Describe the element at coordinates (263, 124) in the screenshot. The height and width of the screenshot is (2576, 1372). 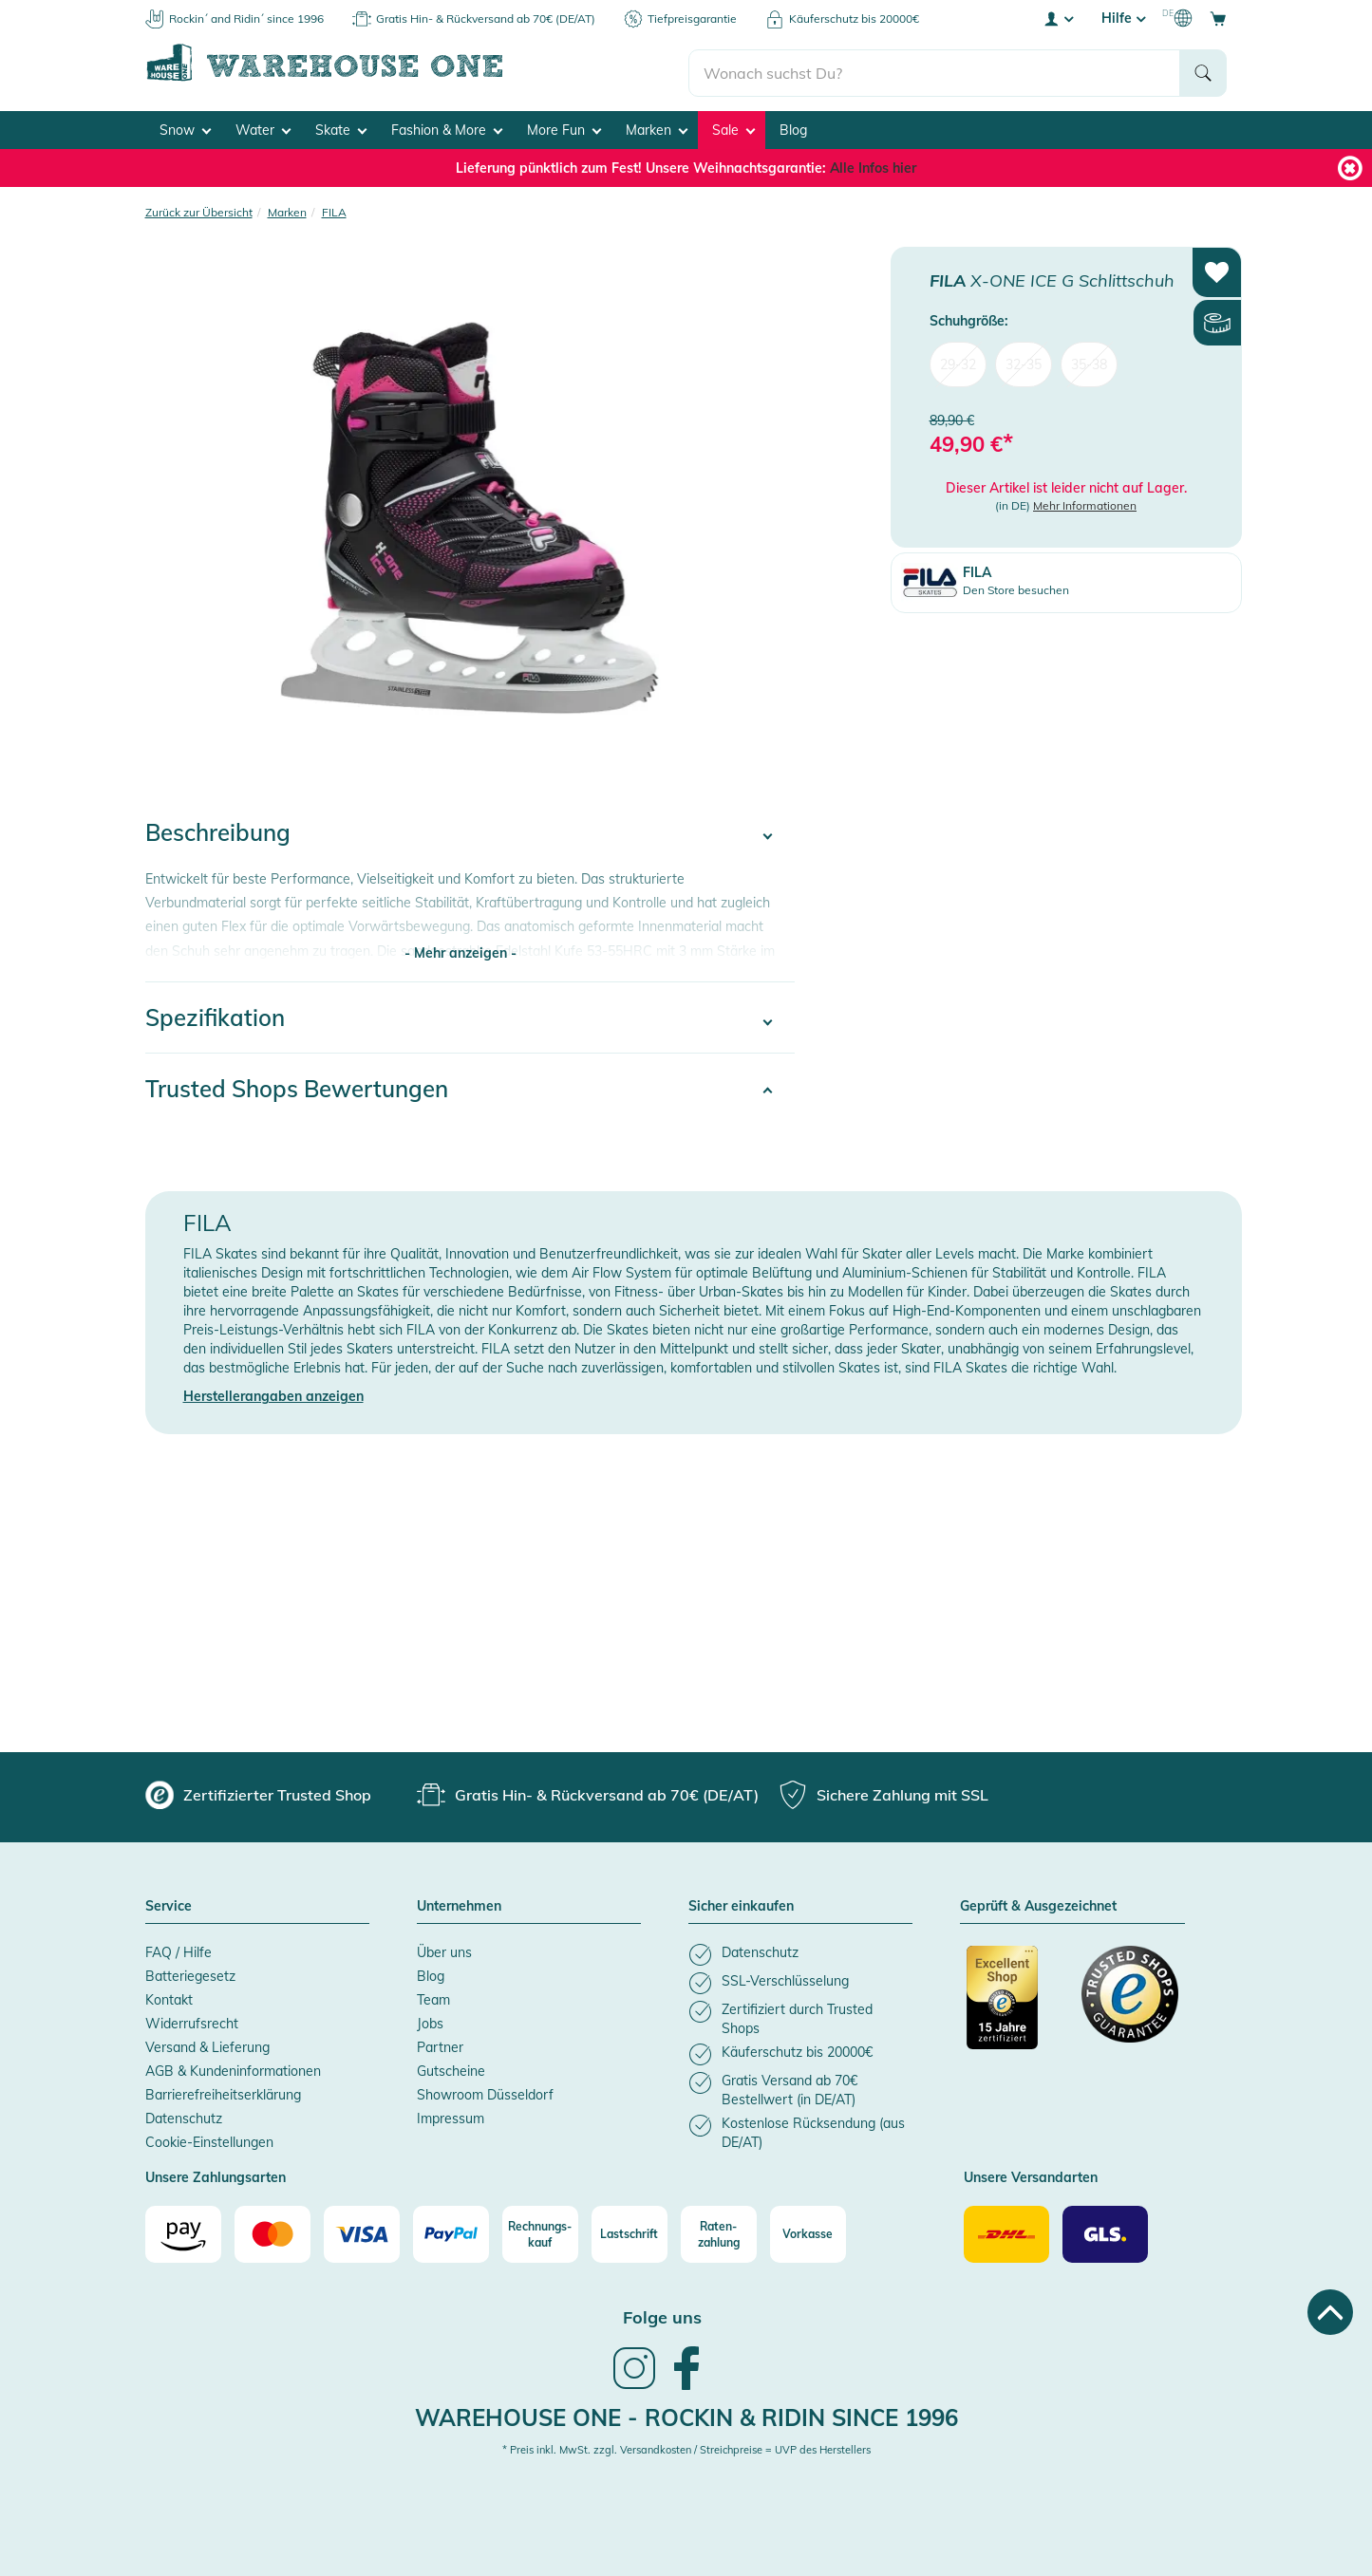
I see `Water` at that location.